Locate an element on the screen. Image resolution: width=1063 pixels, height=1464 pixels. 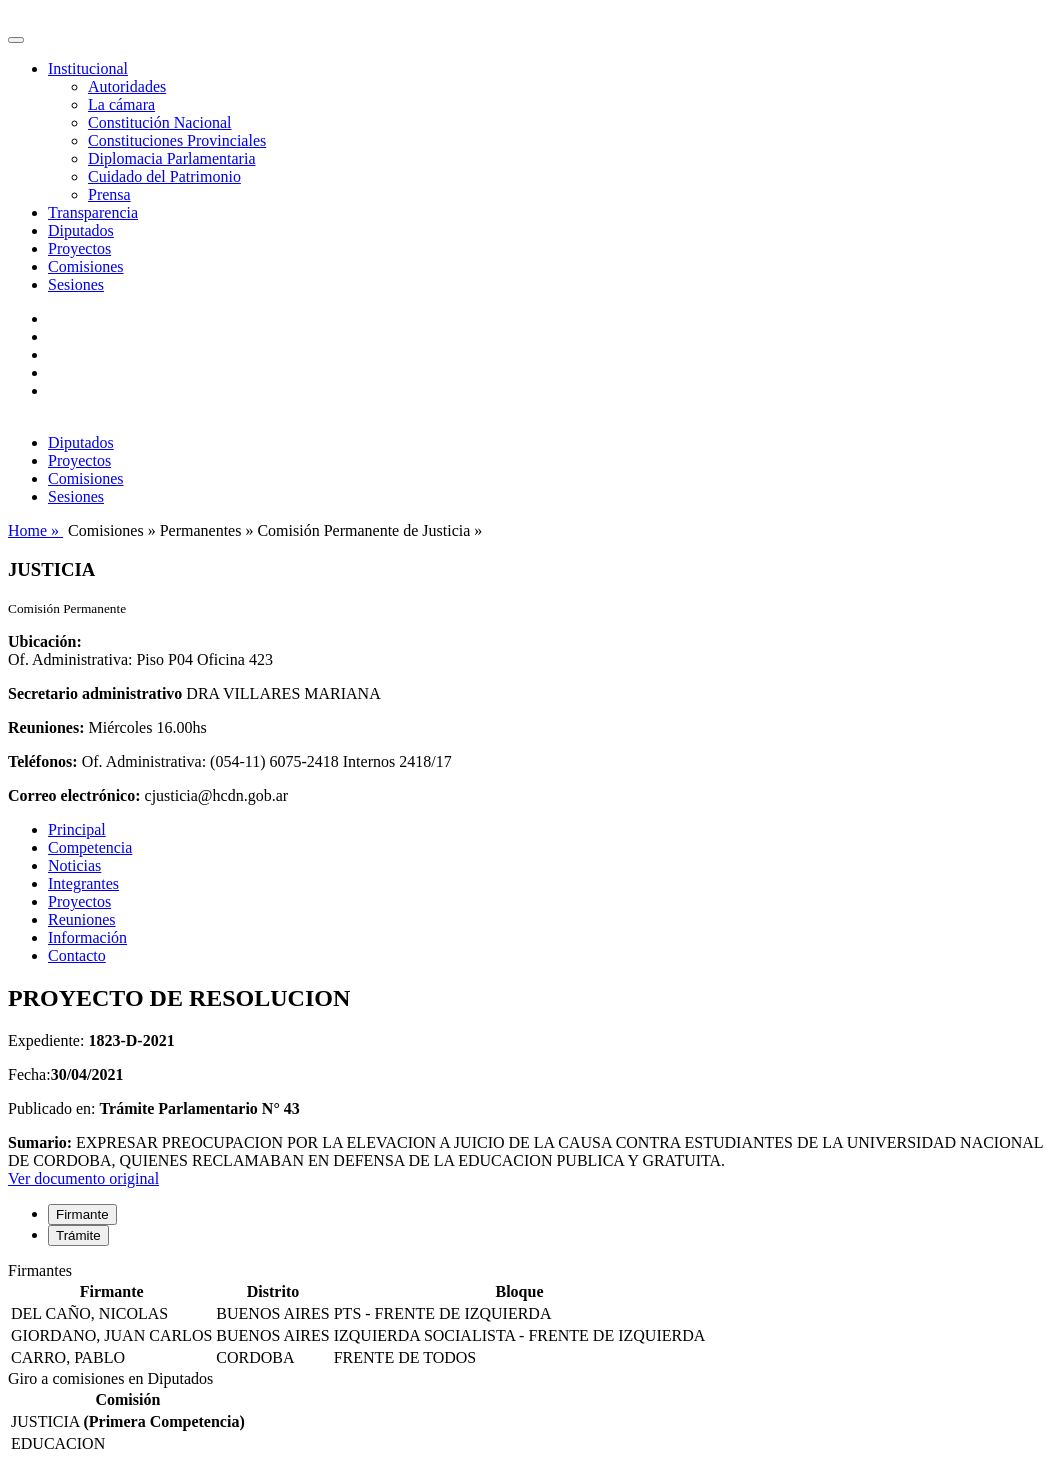
Principal is located at coordinates (77, 829).